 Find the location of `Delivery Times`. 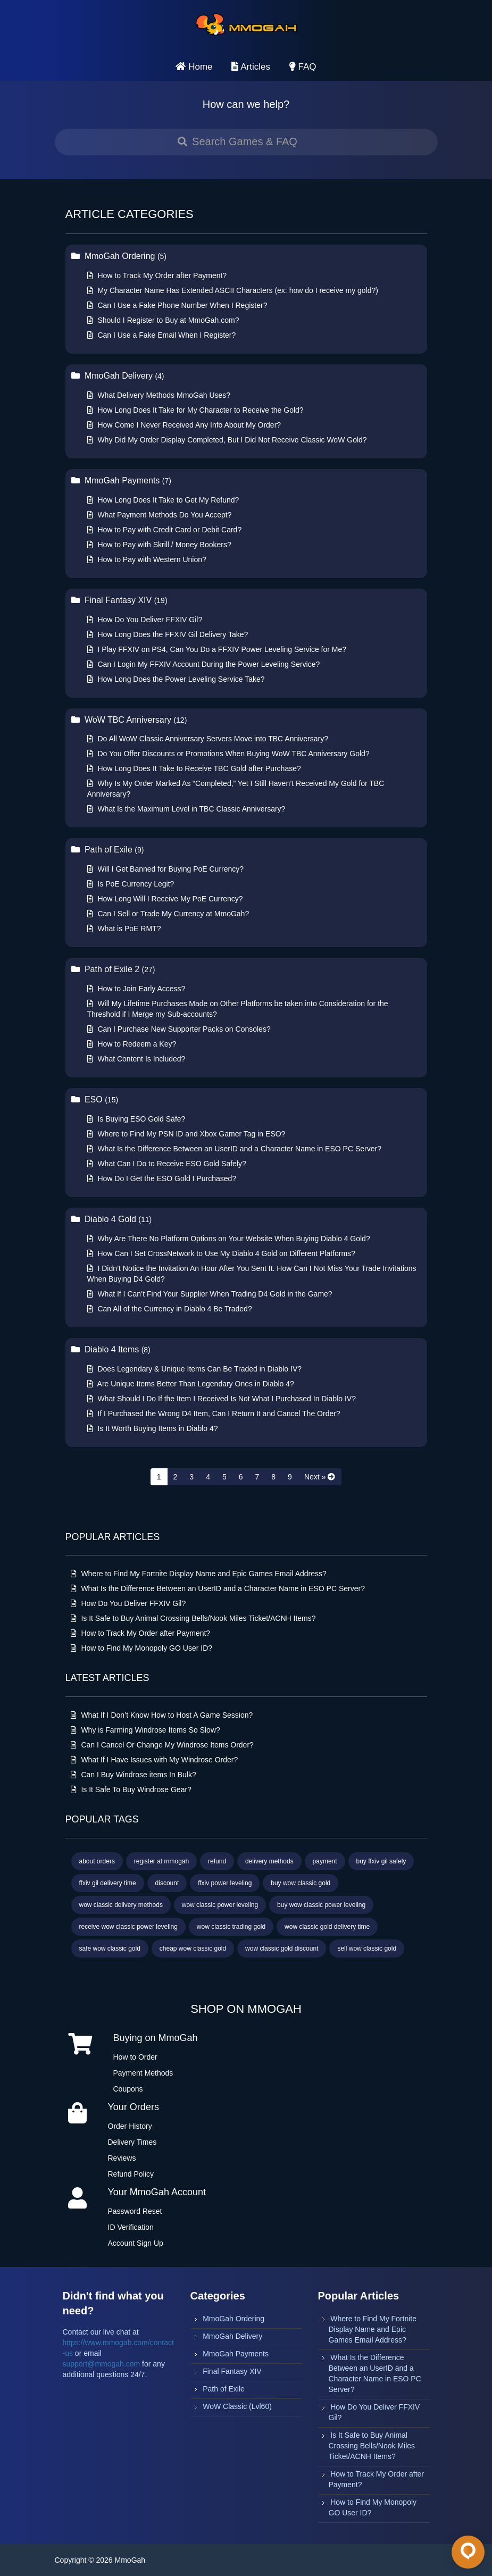

Delivery Times is located at coordinates (132, 2142).